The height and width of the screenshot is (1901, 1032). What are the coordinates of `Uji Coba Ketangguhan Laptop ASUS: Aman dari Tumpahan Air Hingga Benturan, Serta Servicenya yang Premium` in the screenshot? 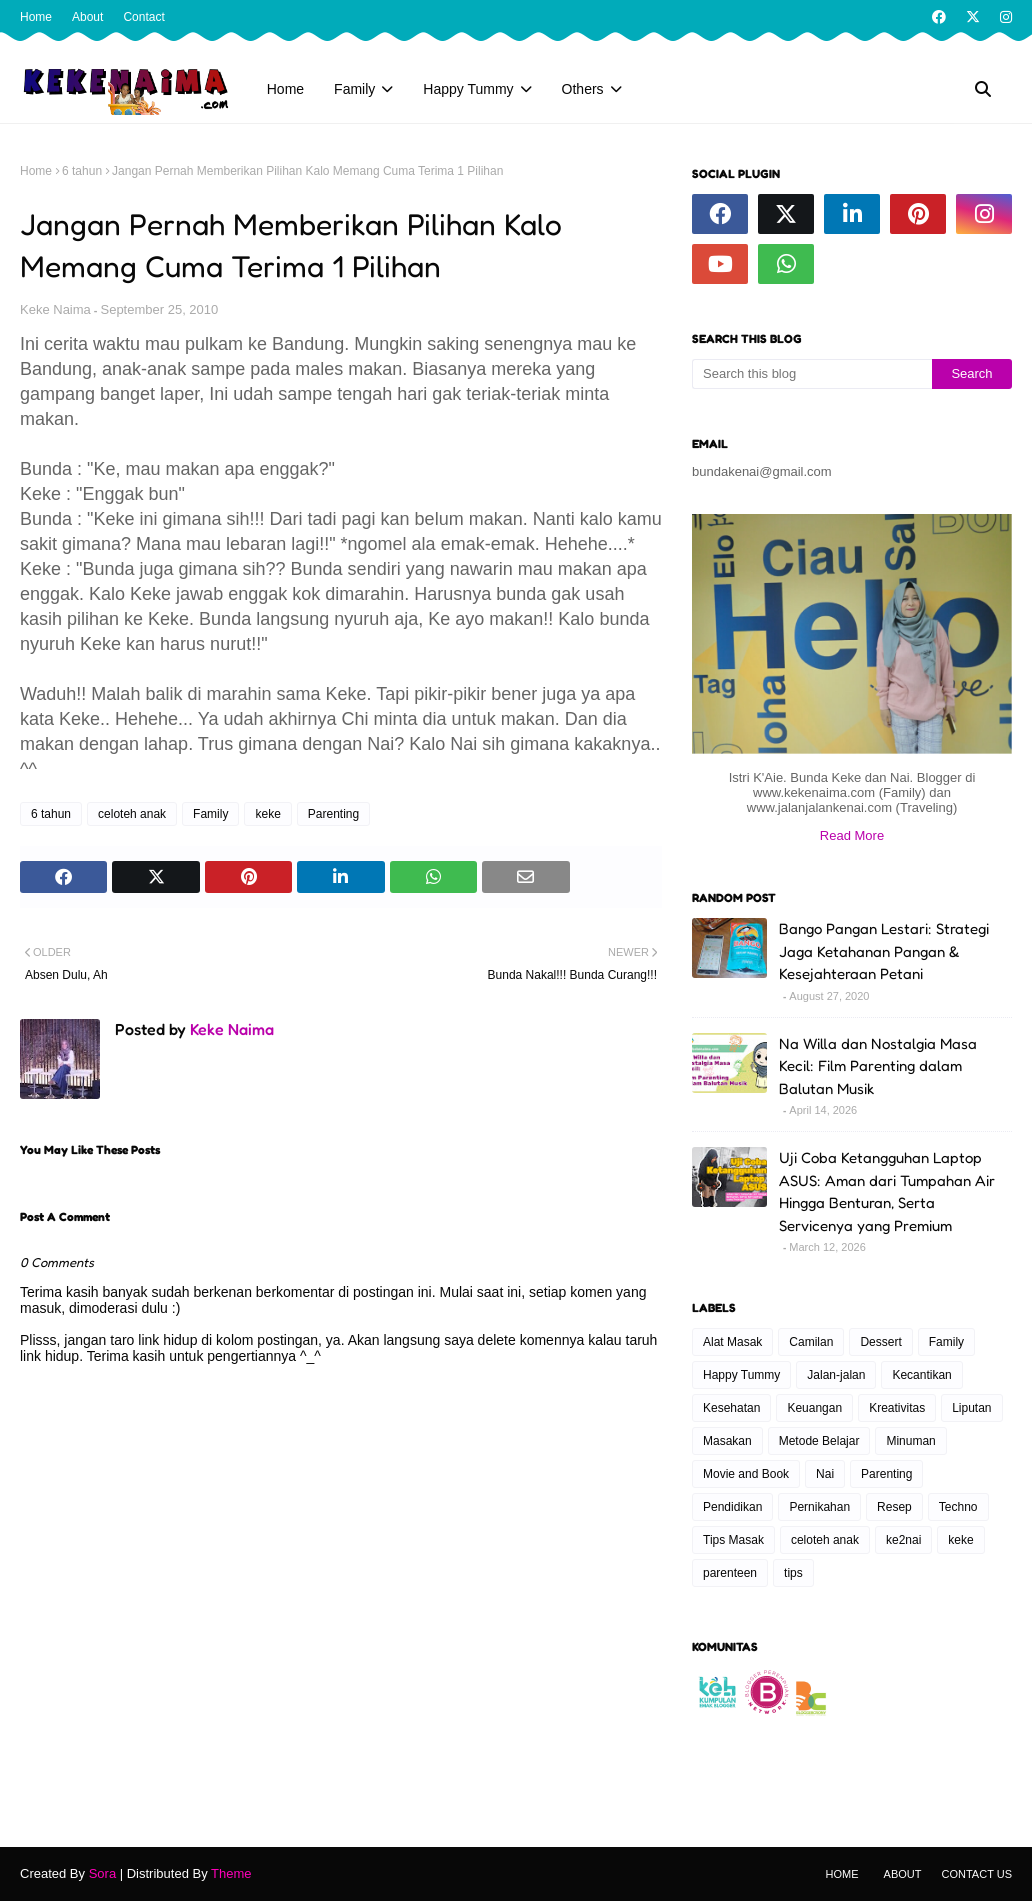 It's located at (887, 1191).